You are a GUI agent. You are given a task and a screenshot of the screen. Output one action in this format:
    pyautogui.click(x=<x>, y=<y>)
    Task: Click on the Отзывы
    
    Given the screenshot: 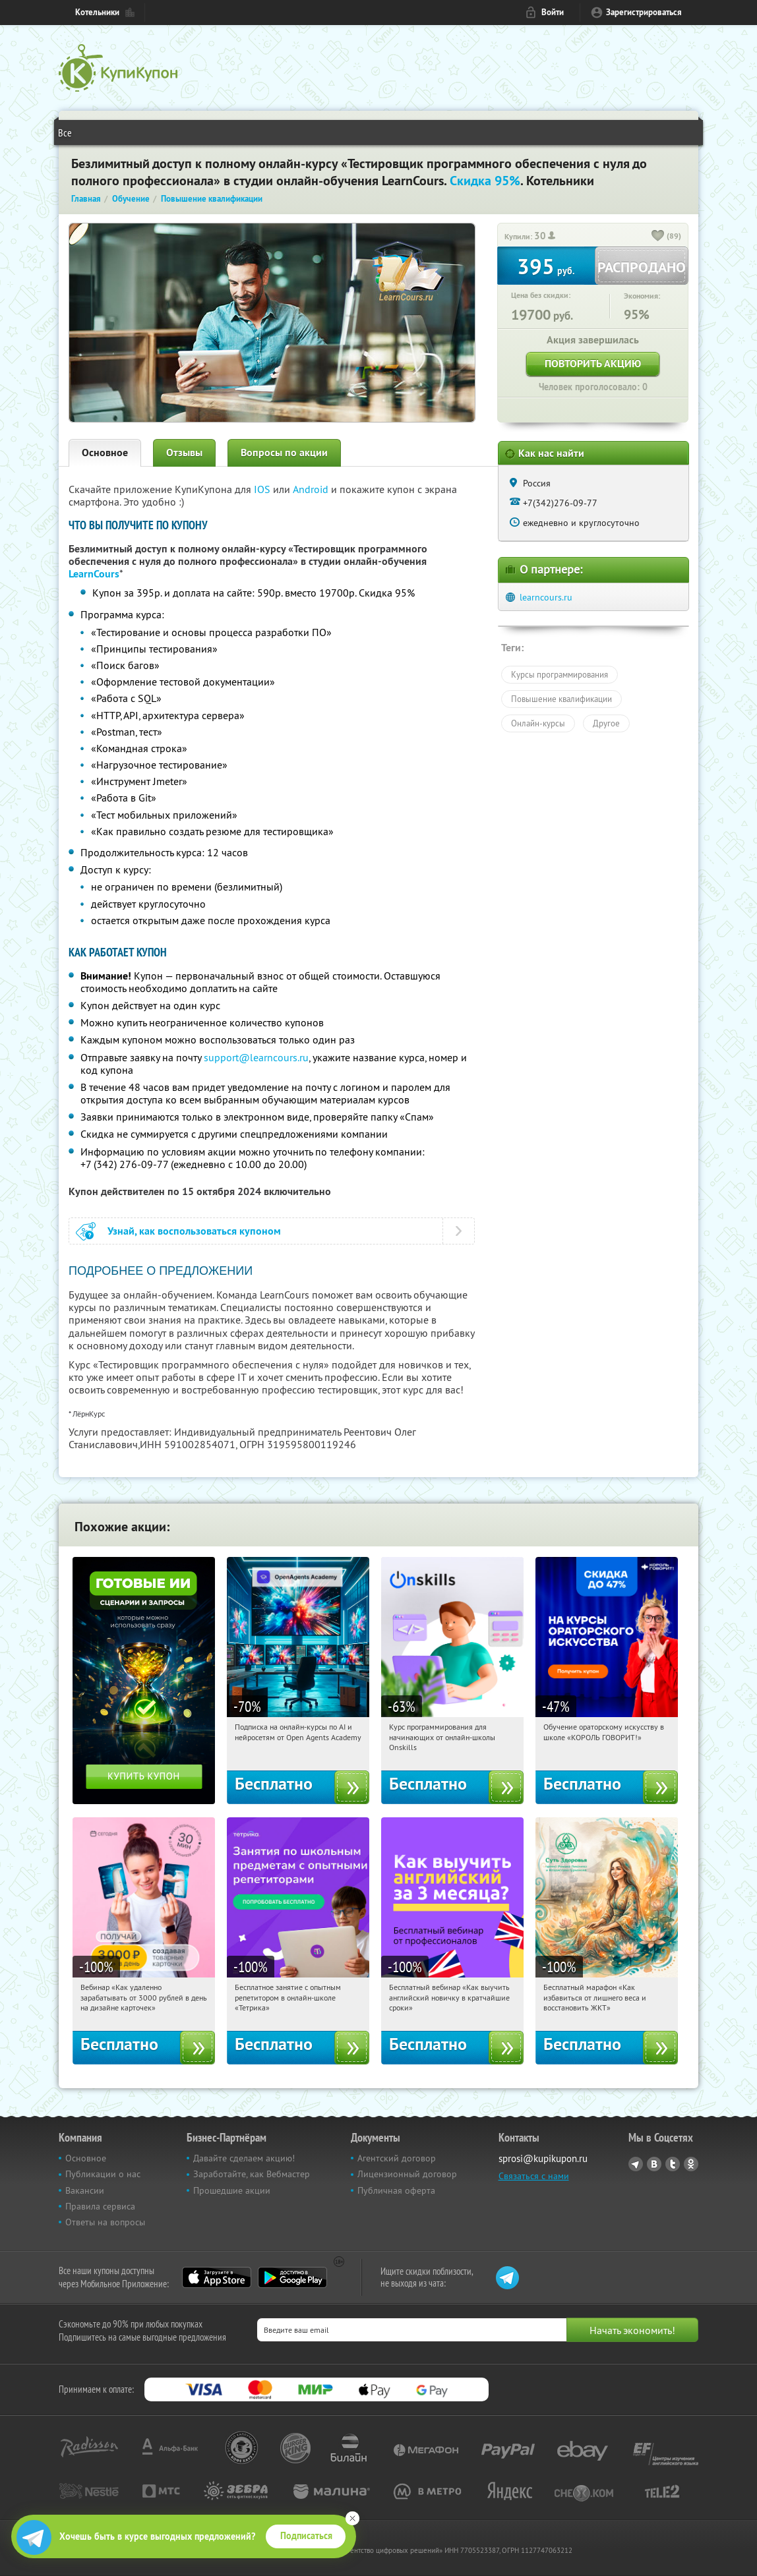 What is the action you would take?
    pyautogui.click(x=184, y=452)
    